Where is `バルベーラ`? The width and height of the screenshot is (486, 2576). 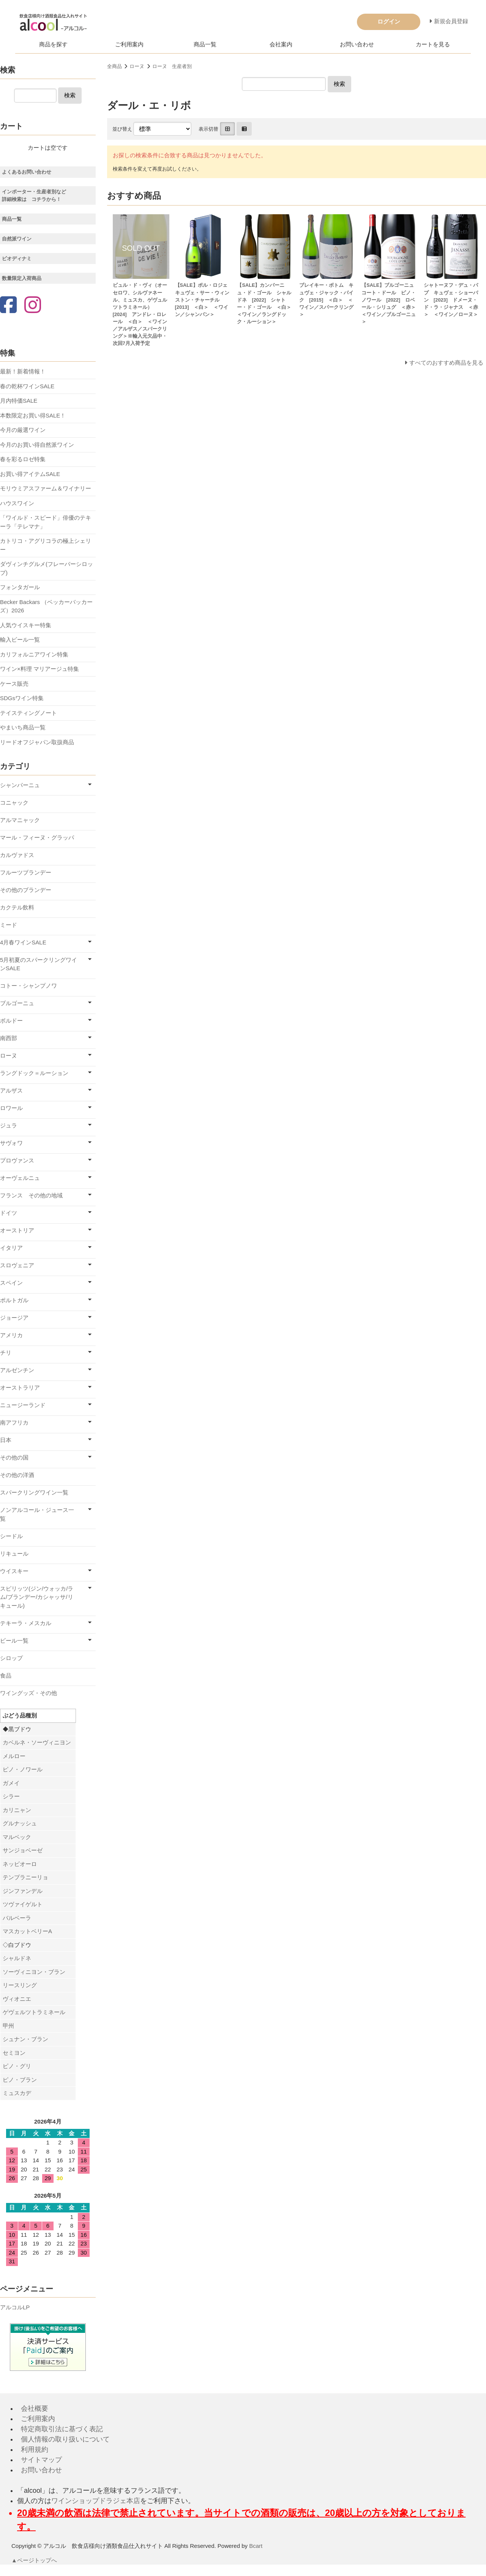
バルベーラ is located at coordinates (17, 1918).